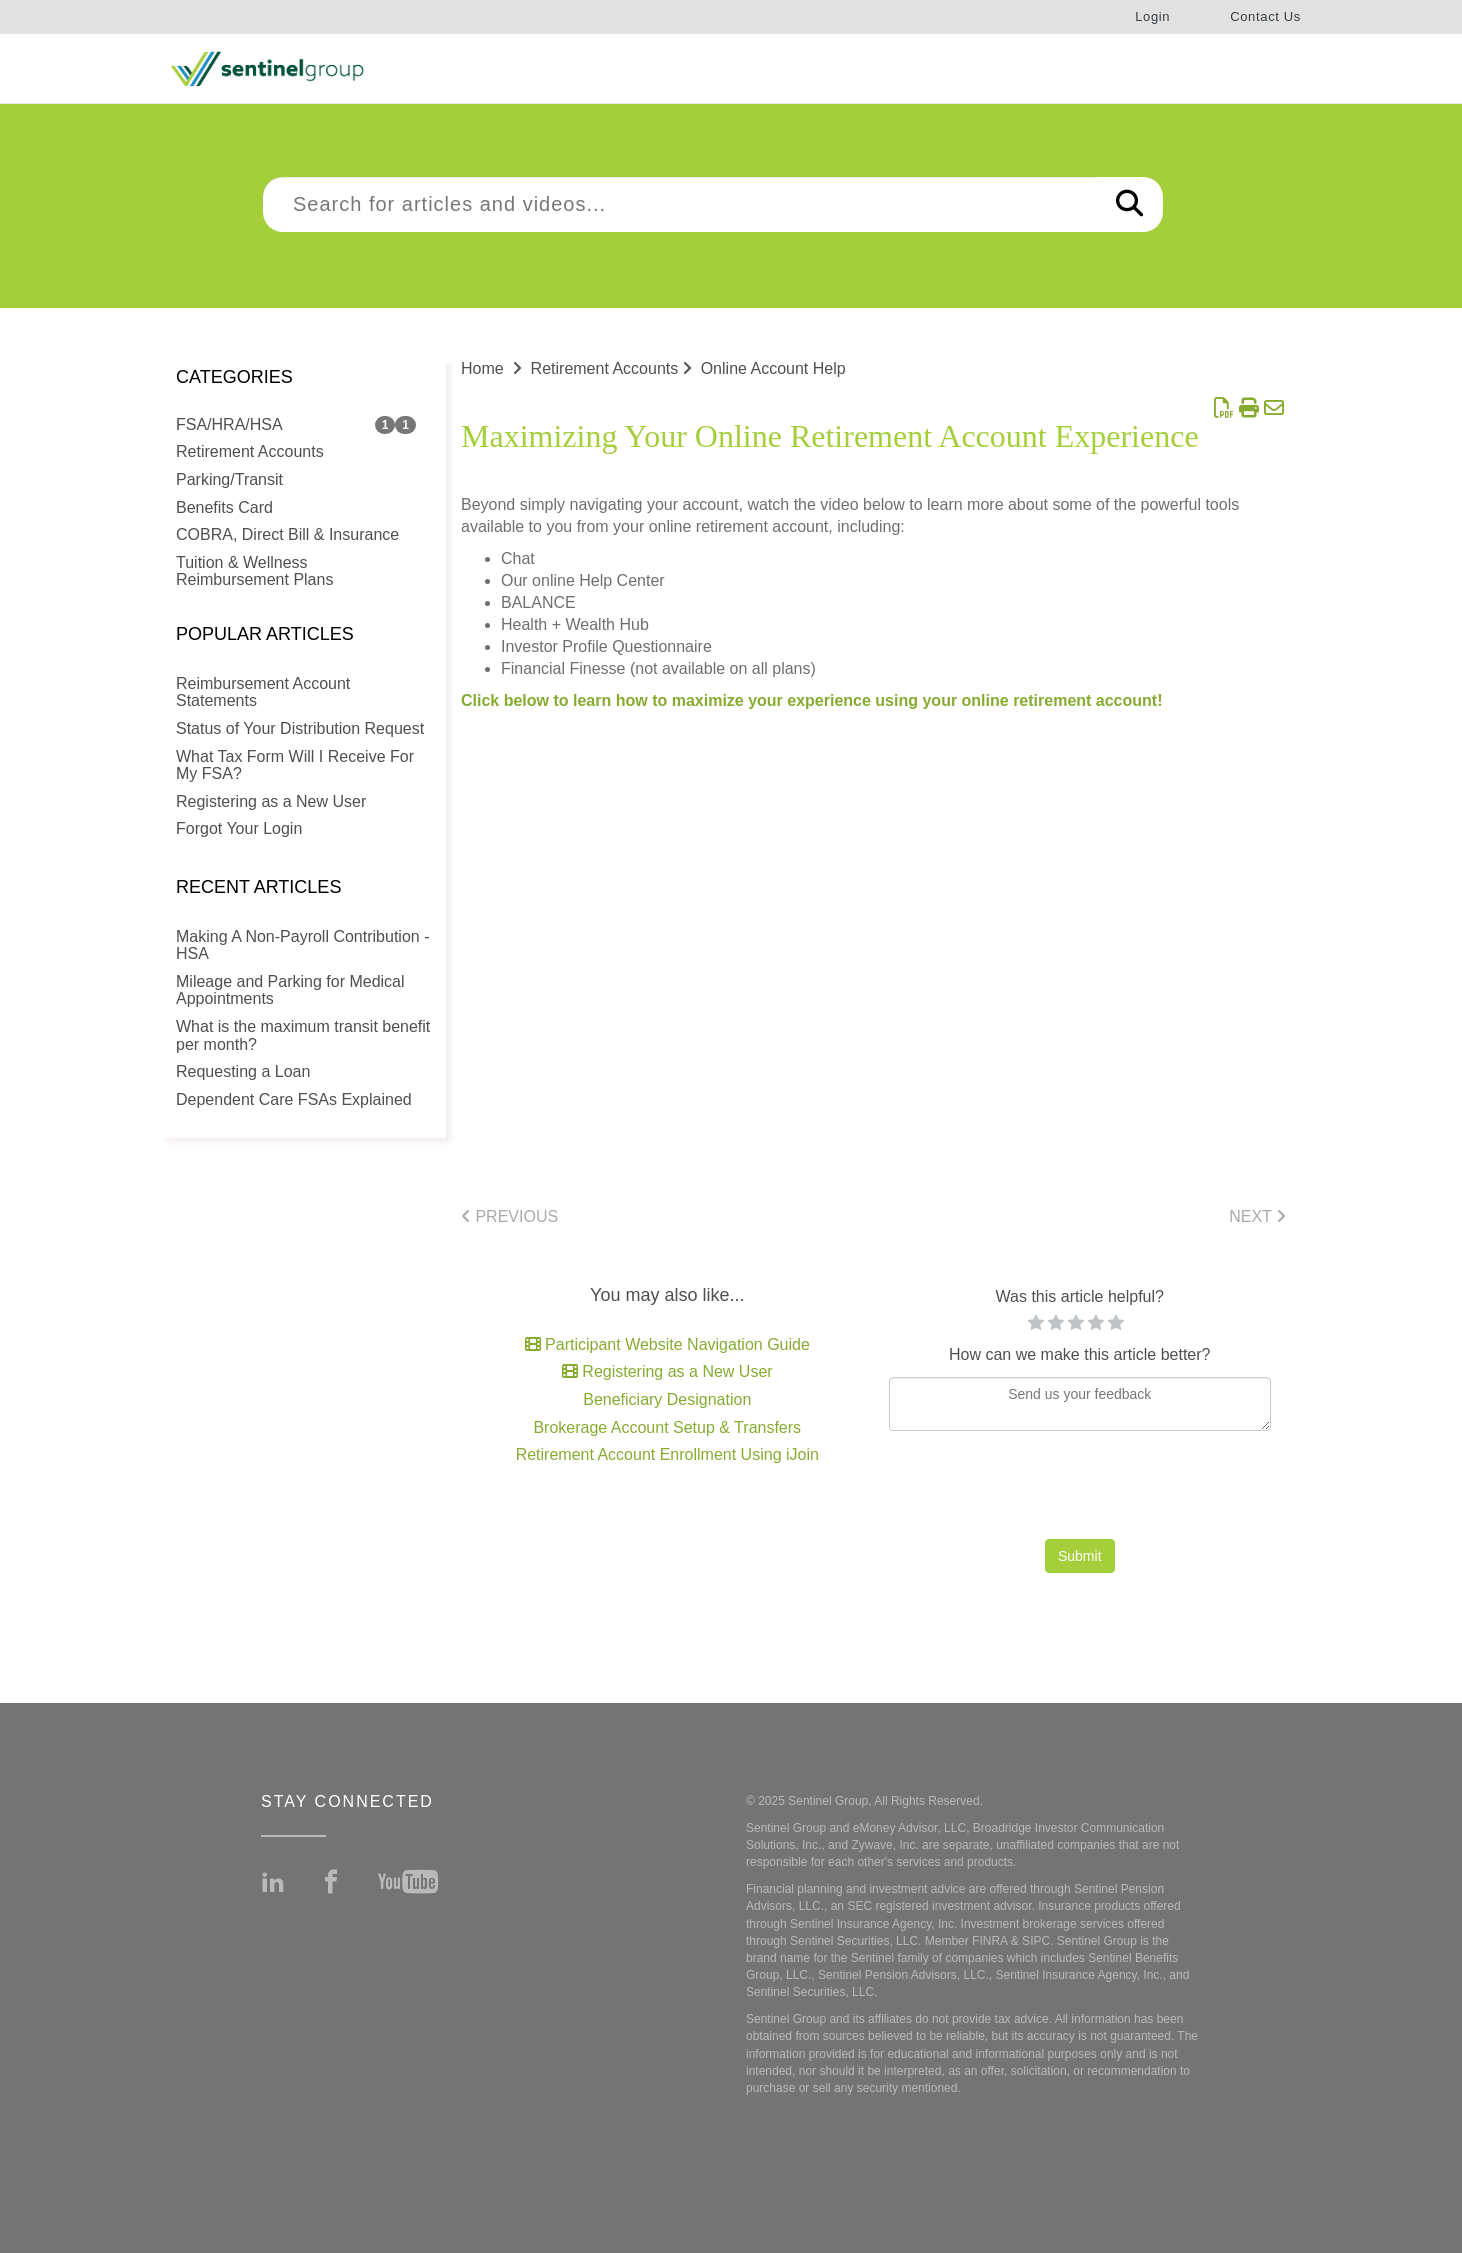 This screenshot has width=1462, height=2253. I want to click on Beneficiary Designation, so click(667, 1399).